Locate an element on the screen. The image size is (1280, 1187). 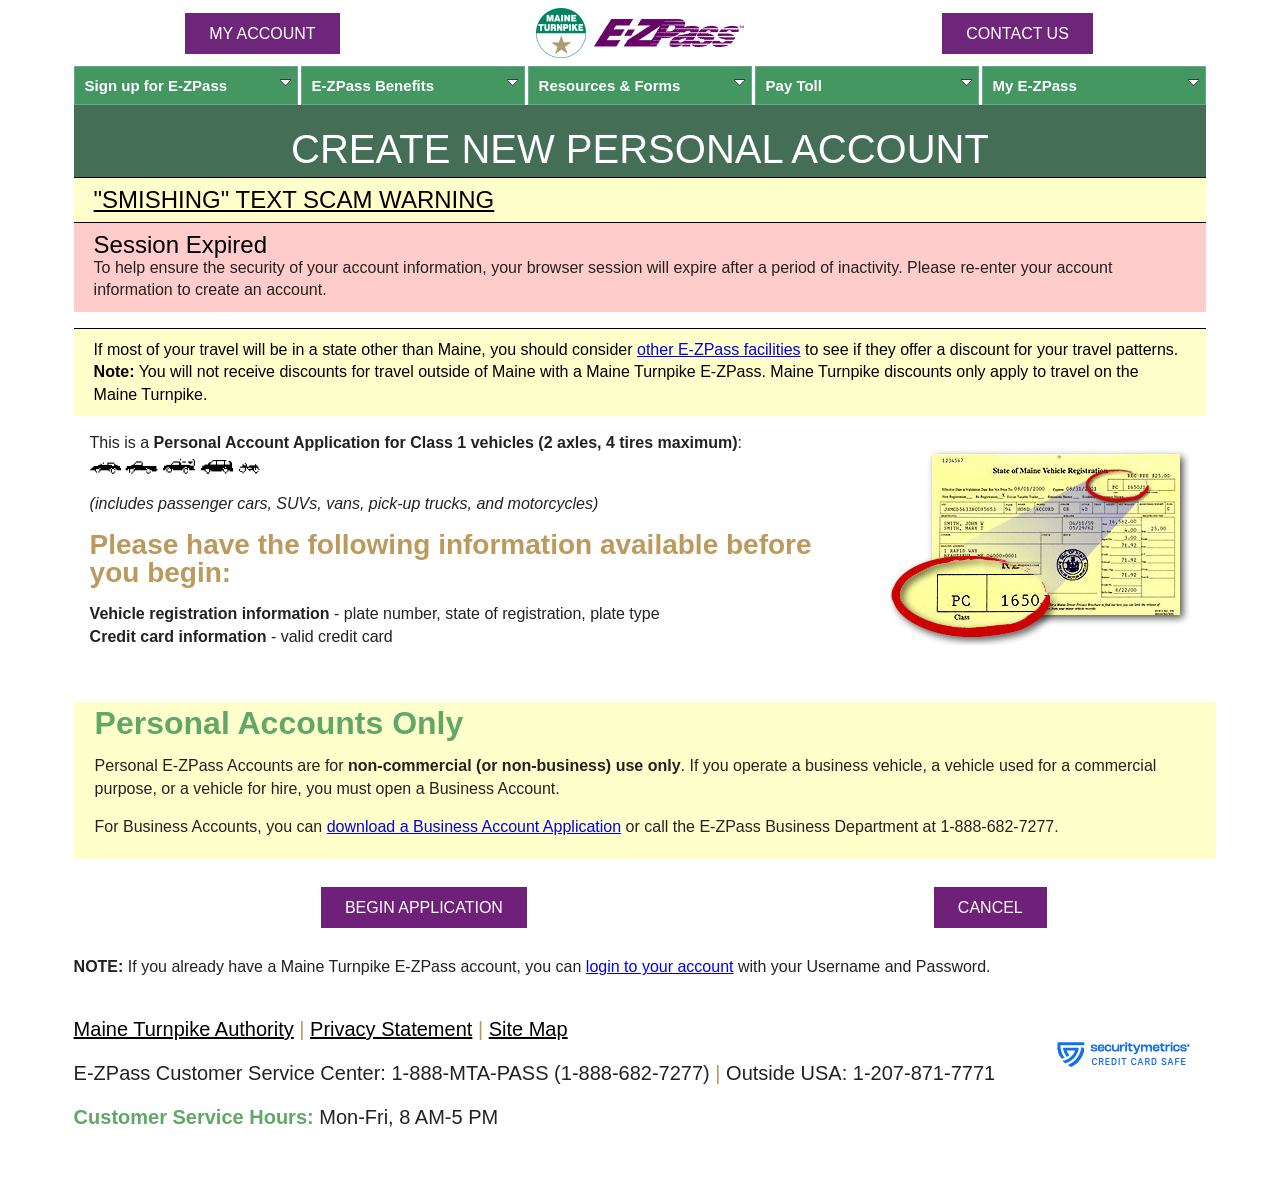
Pay Toll is located at coordinates (869, 85).